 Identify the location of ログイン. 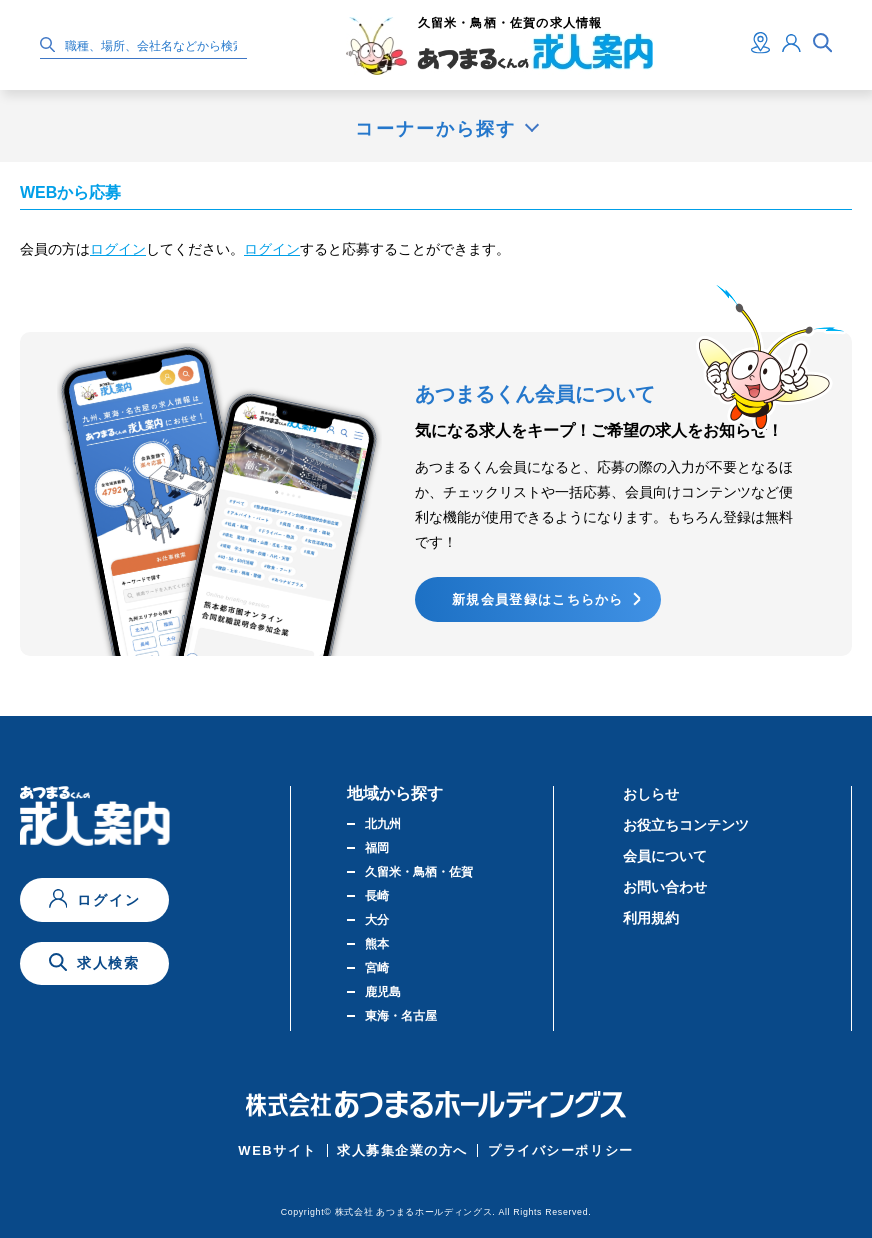
(118, 249).